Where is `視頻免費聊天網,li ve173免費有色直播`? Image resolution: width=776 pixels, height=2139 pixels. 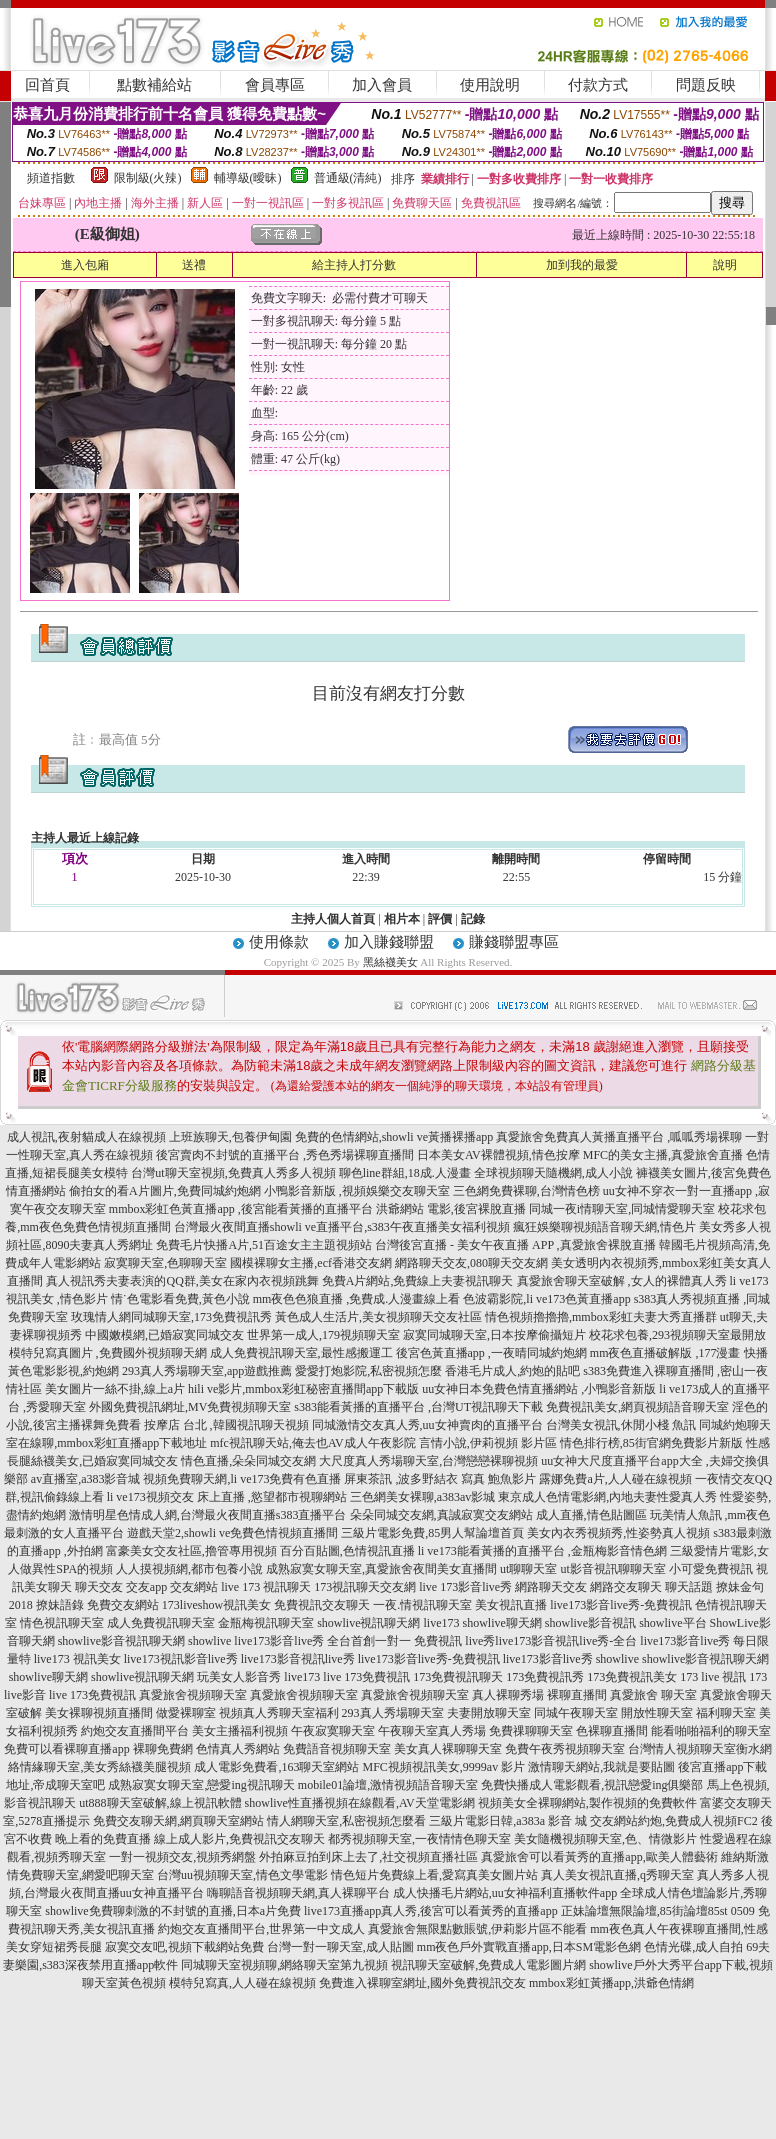
視頻免費聊天網,li ve173免費有色直播 is located at coordinates (242, 1479).